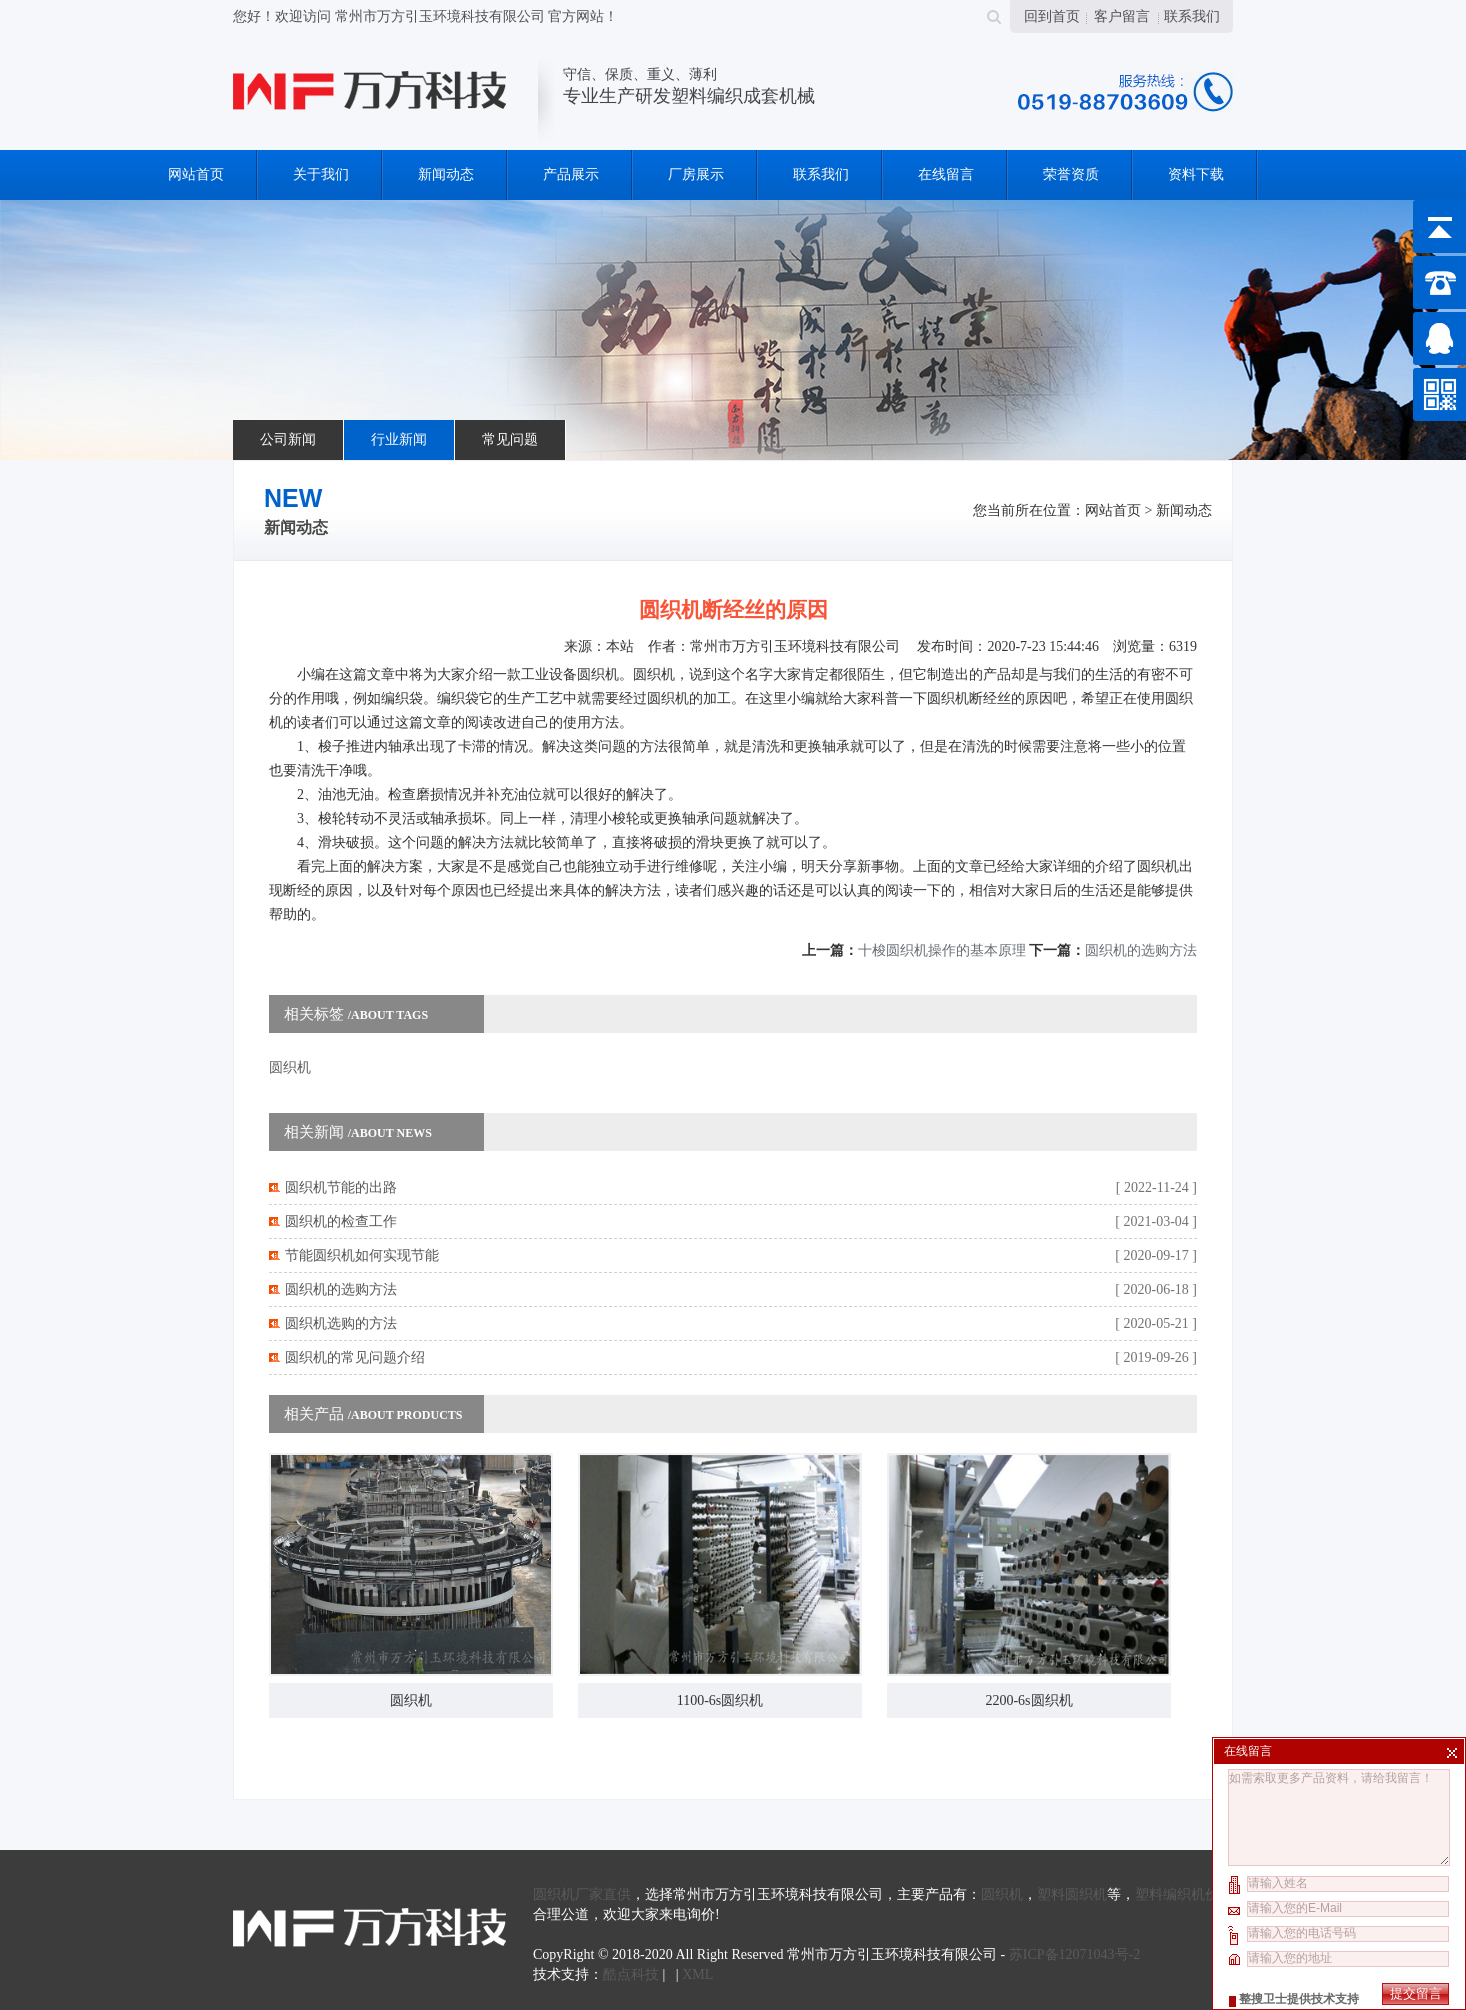 This screenshot has width=1466, height=2010. What do you see at coordinates (697, 1974) in the screenshot?
I see `XML` at bounding box center [697, 1974].